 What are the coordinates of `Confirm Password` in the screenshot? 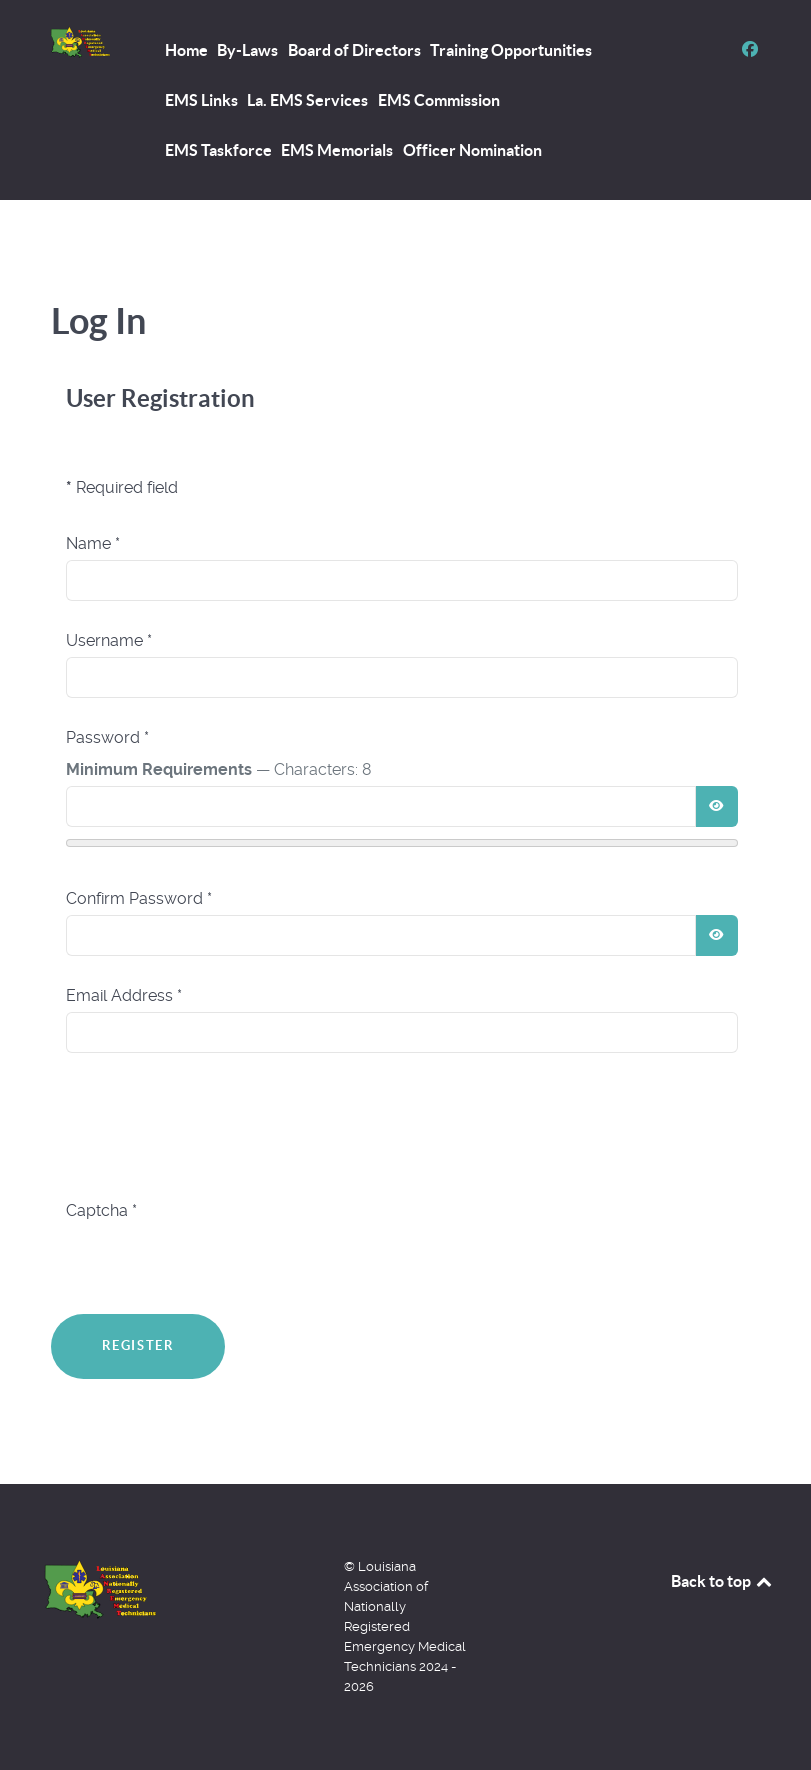 It's located at (139, 898).